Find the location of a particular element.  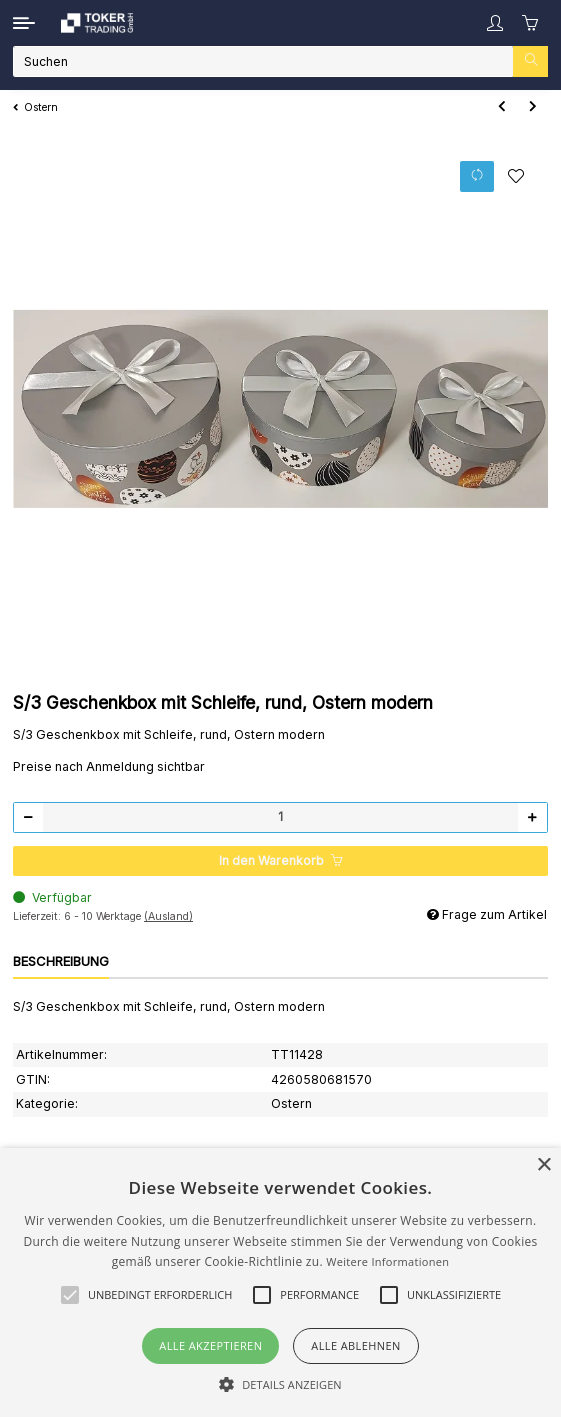

Alle akzeptieren [button] is located at coordinates (210, 1345).